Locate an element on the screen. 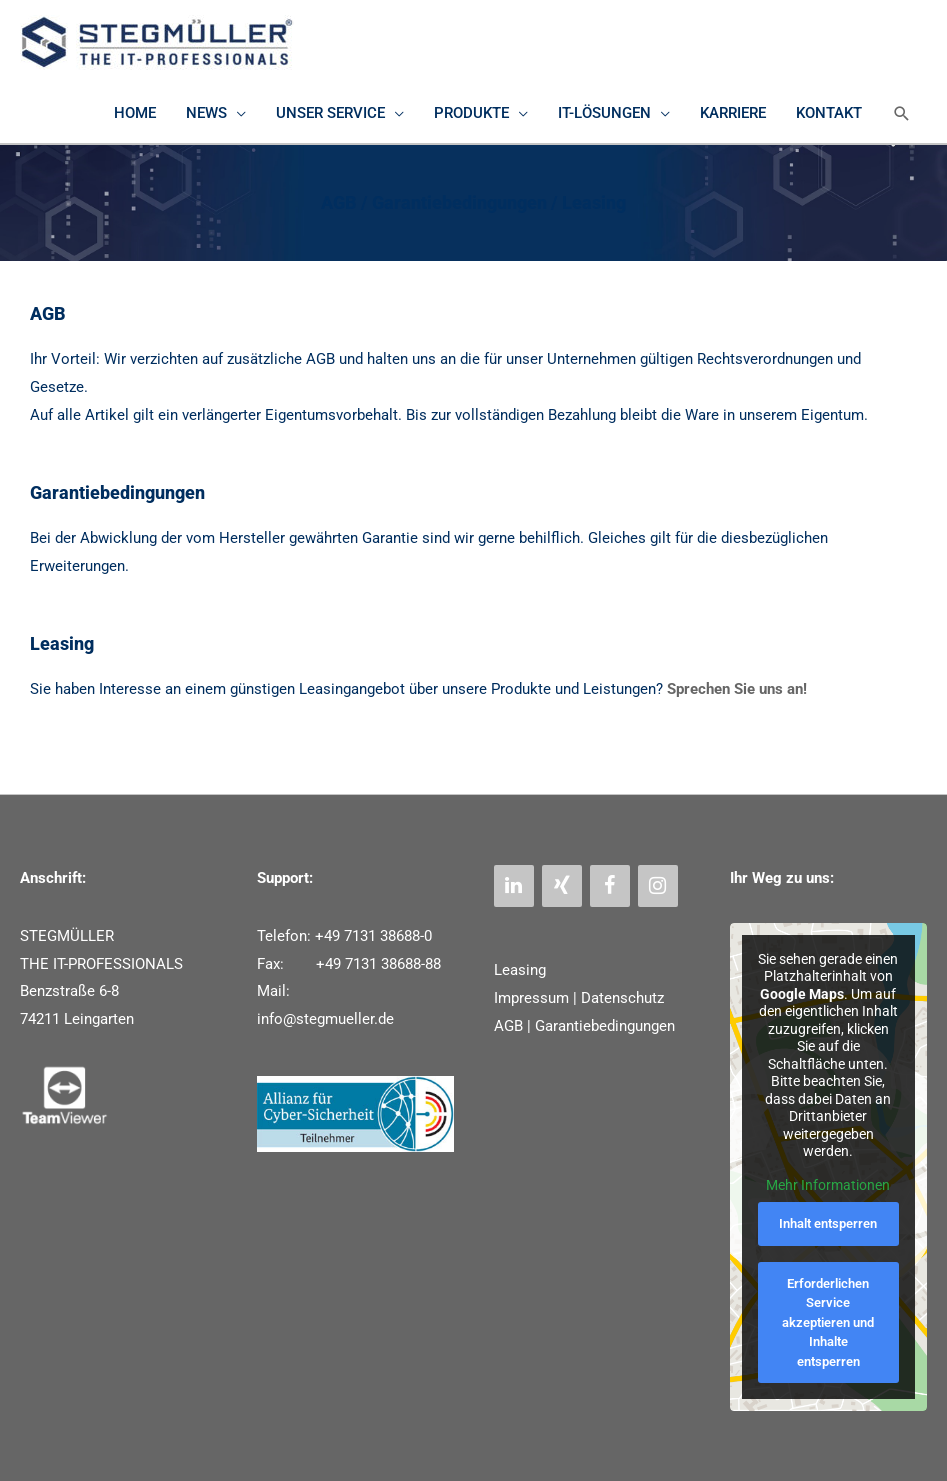  info@stegmueller.de is located at coordinates (325, 1019).